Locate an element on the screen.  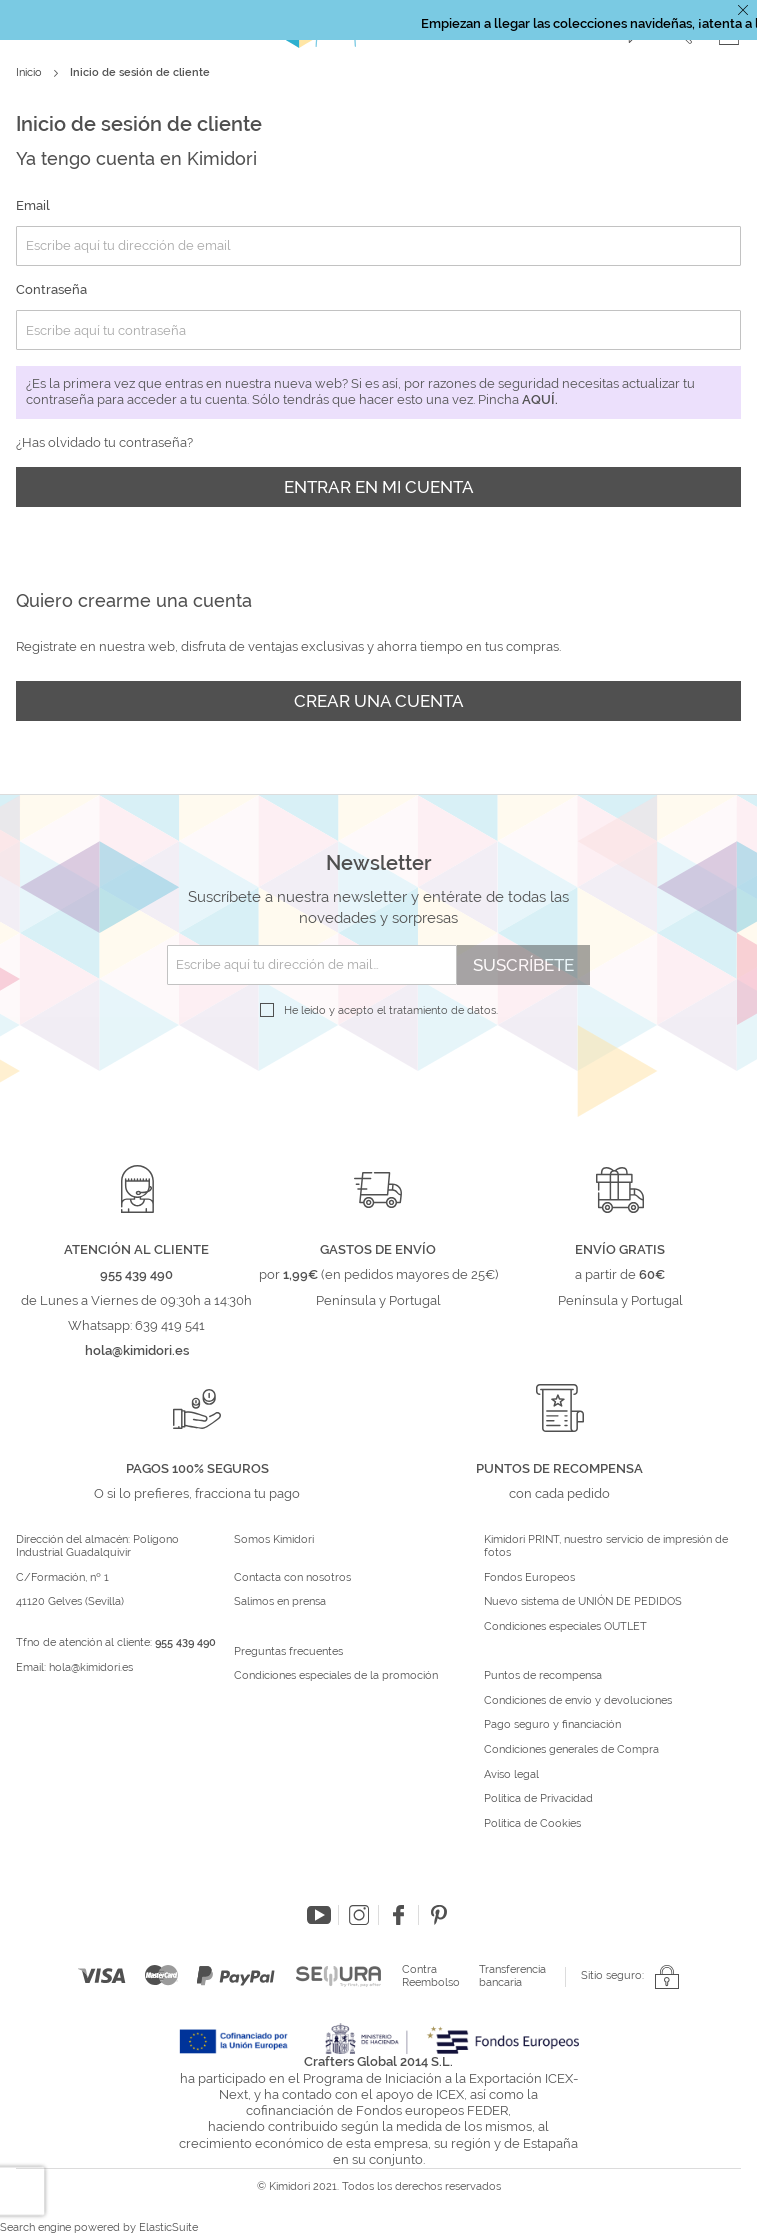
hola@kimidori.es is located at coordinates (91, 1667).